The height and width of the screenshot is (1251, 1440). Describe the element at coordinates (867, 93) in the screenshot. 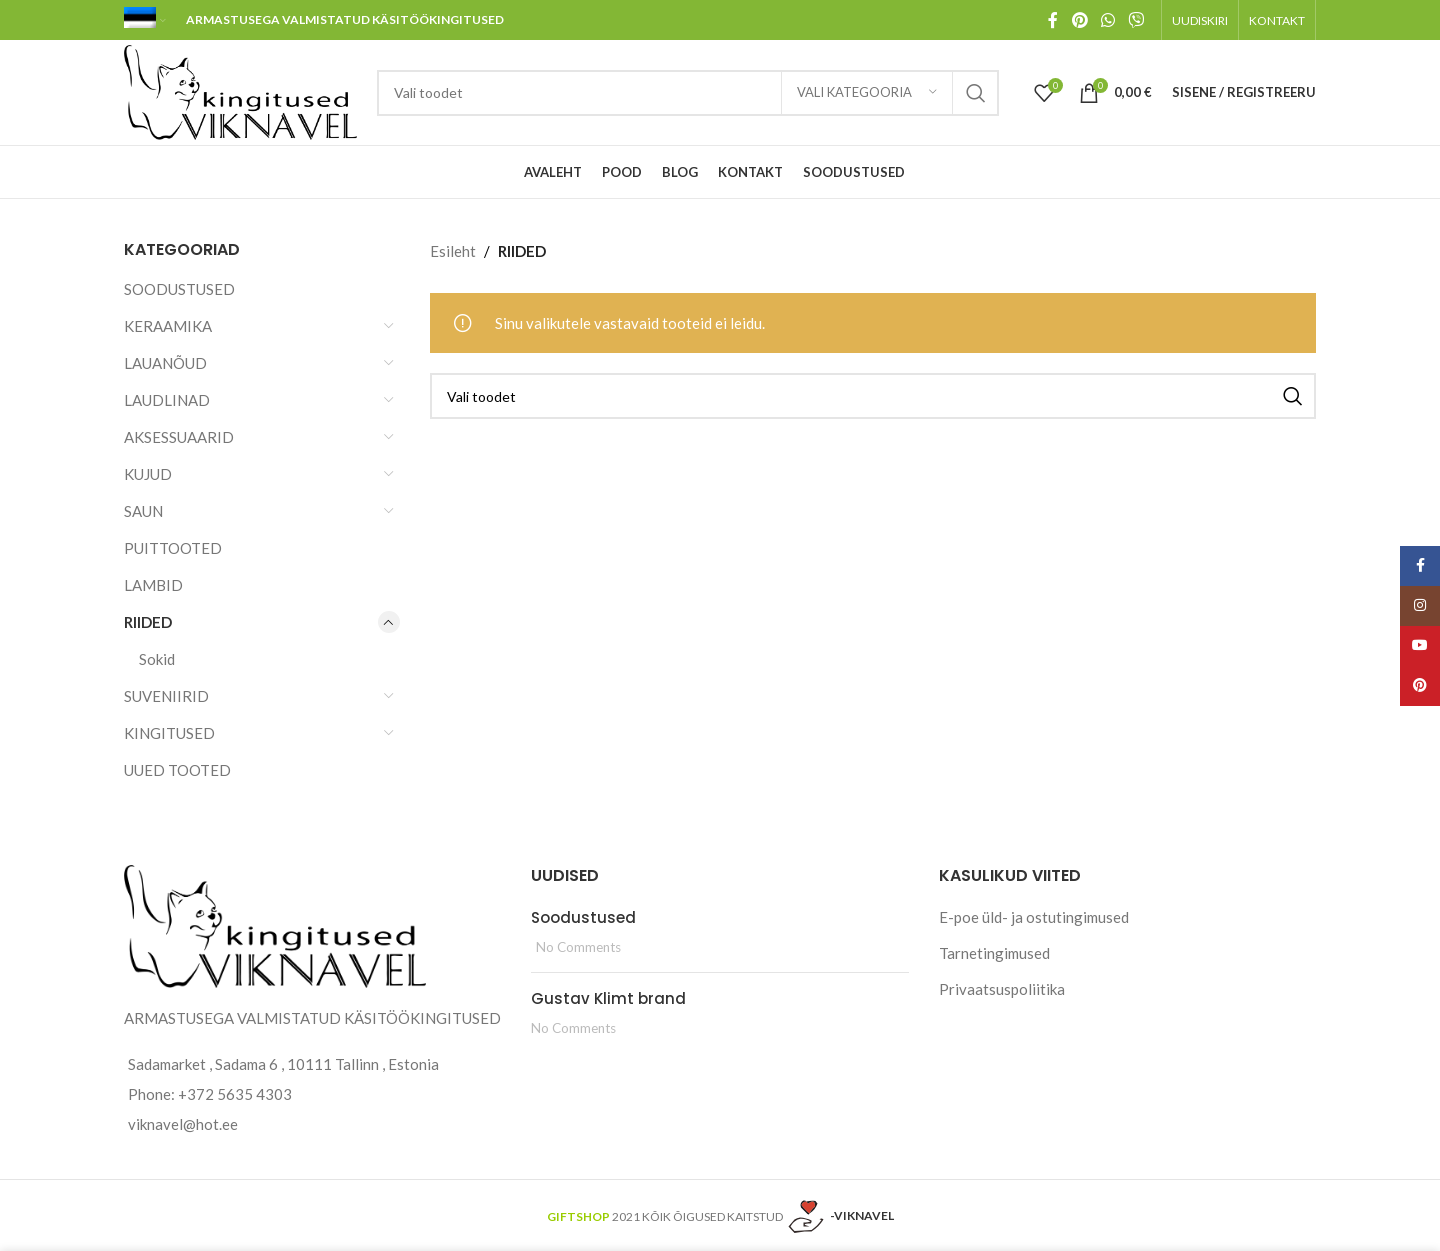

I see `[Vali kategooria]` at that location.